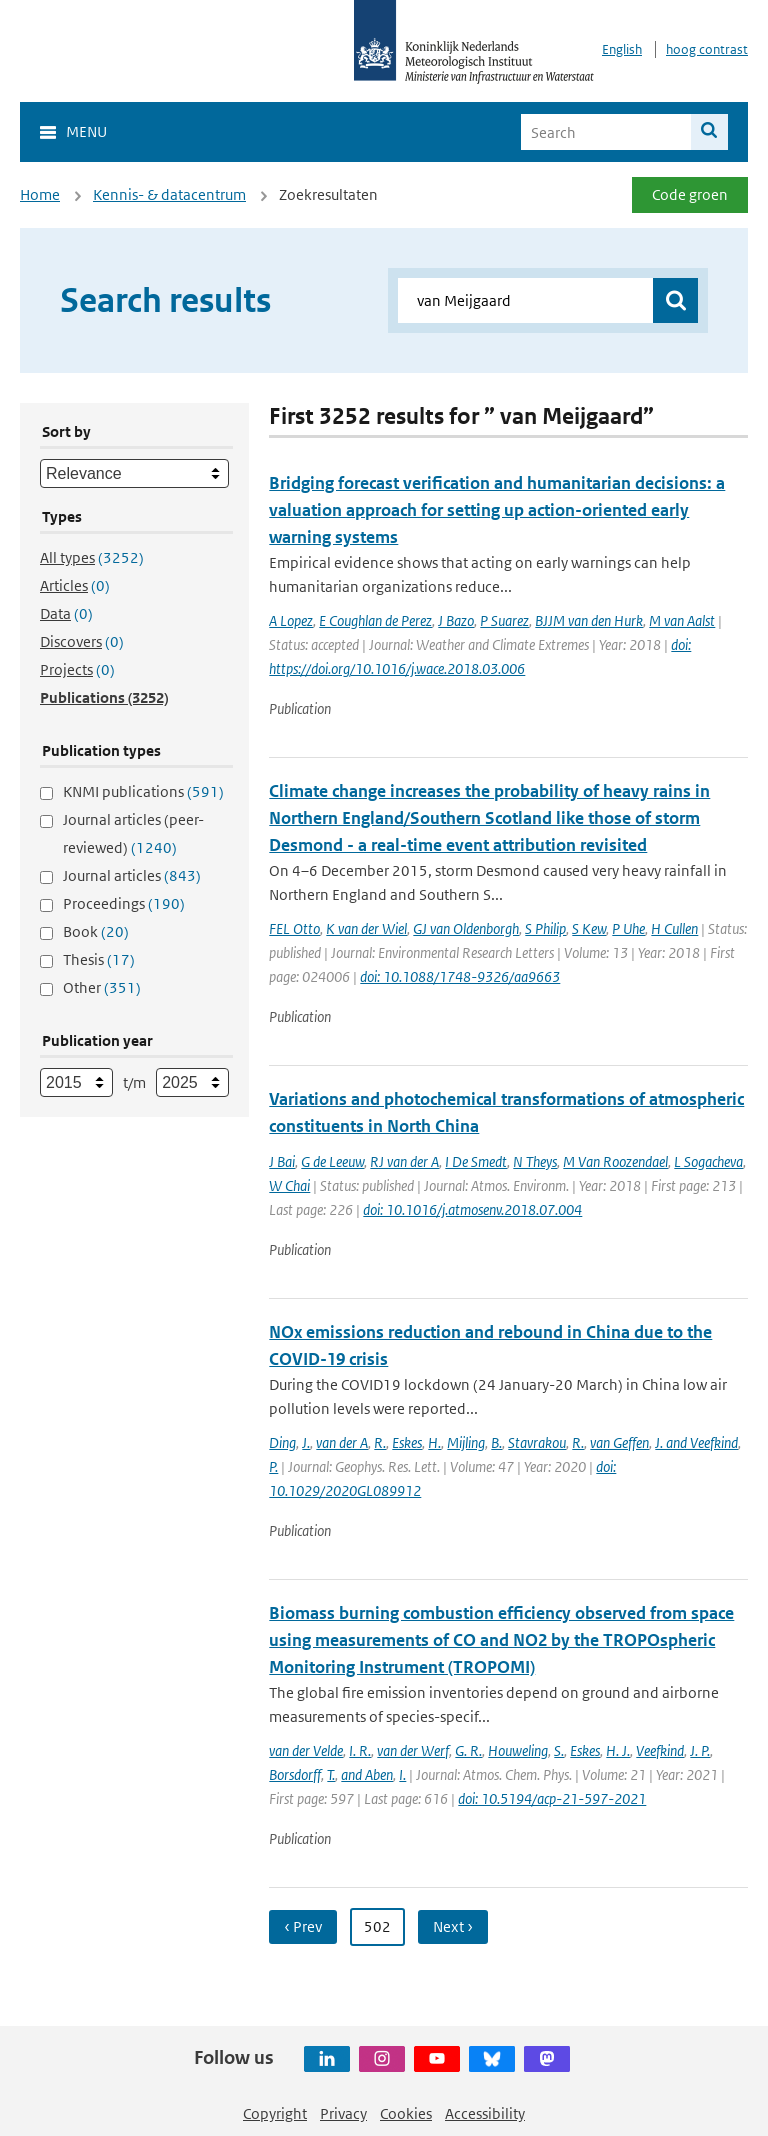  Describe the element at coordinates (291, 620) in the screenshot. I see `A Lopez` at that location.